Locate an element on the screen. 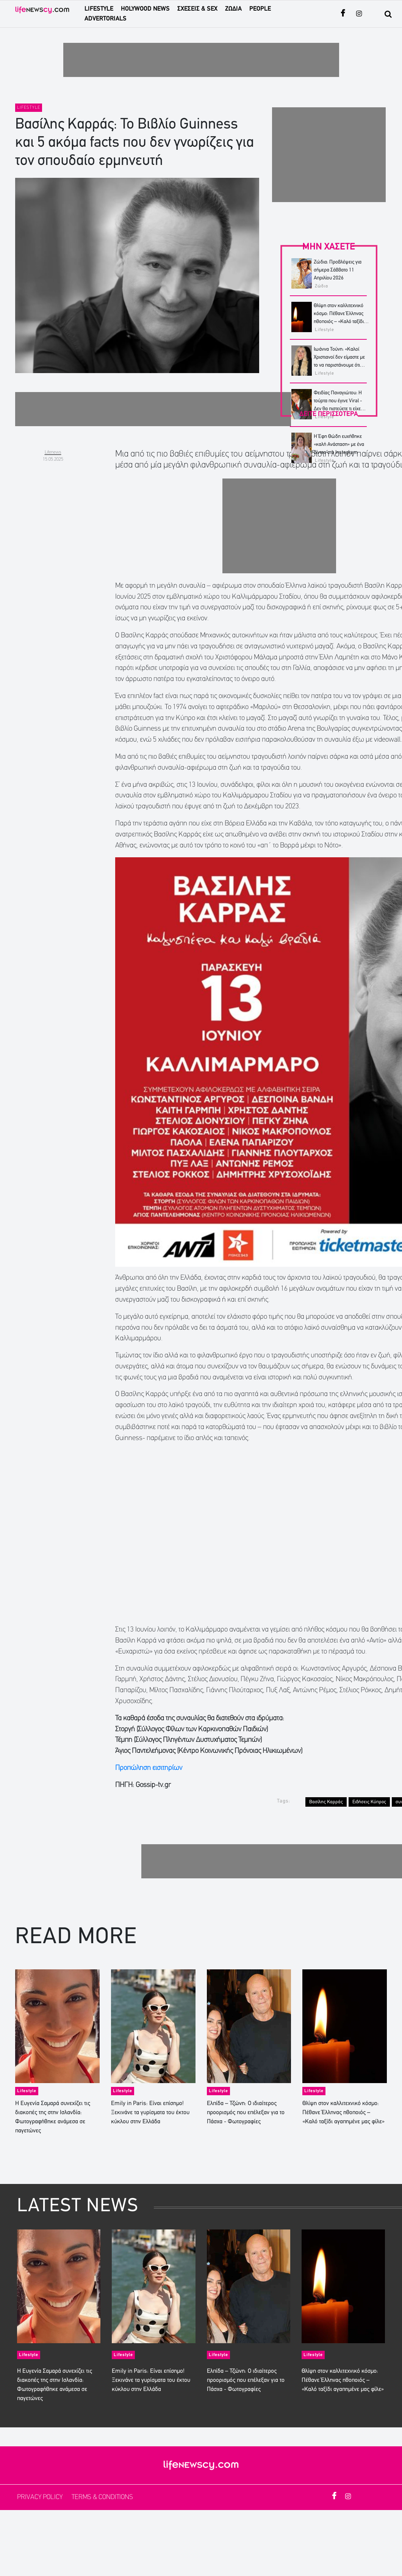 Image resolution: width=402 pixels, height=2576 pixels. Ζώδια: Προβλέψεις για σήμερα Σάββατο 11 Απριλίου 2026 is located at coordinates (337, 270).